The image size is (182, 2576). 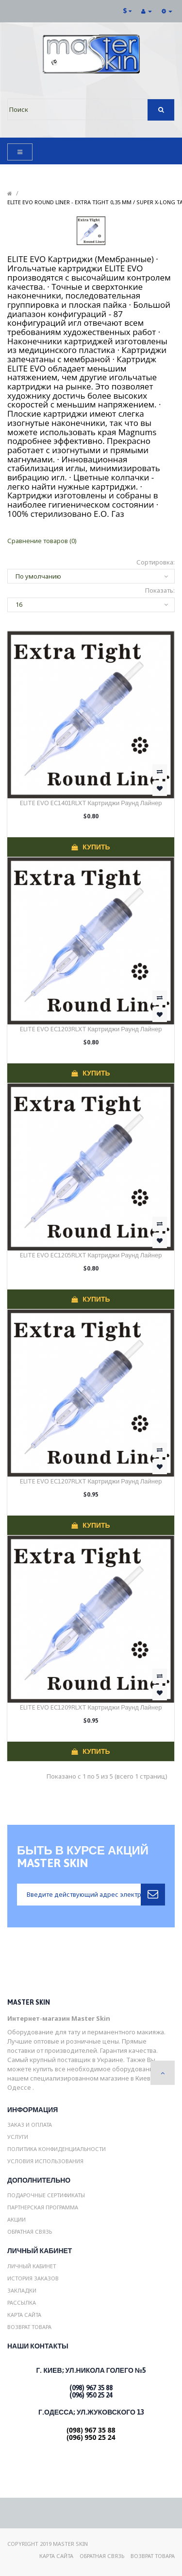 I want to click on Закладки, so click(x=21, y=2290).